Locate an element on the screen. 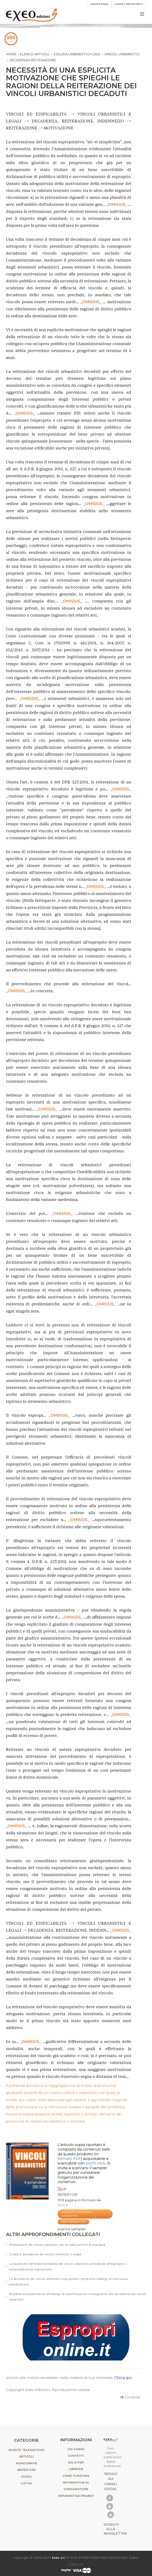 The height and width of the screenshot is (2576, 152). Elenco articoli is located at coordinates (34, 54).